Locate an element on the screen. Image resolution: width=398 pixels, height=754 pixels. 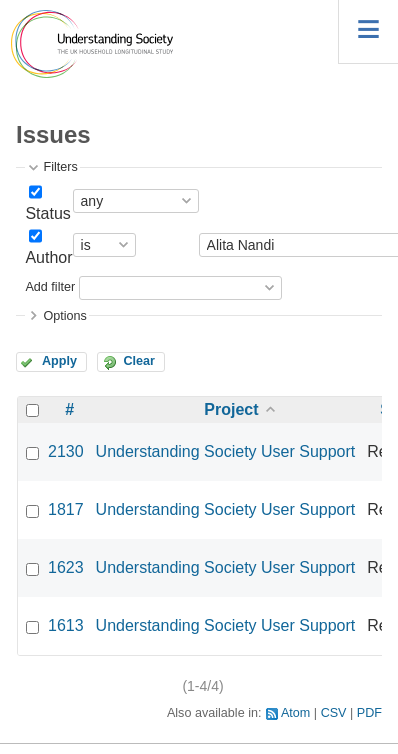
1623 is located at coordinates (66, 567).